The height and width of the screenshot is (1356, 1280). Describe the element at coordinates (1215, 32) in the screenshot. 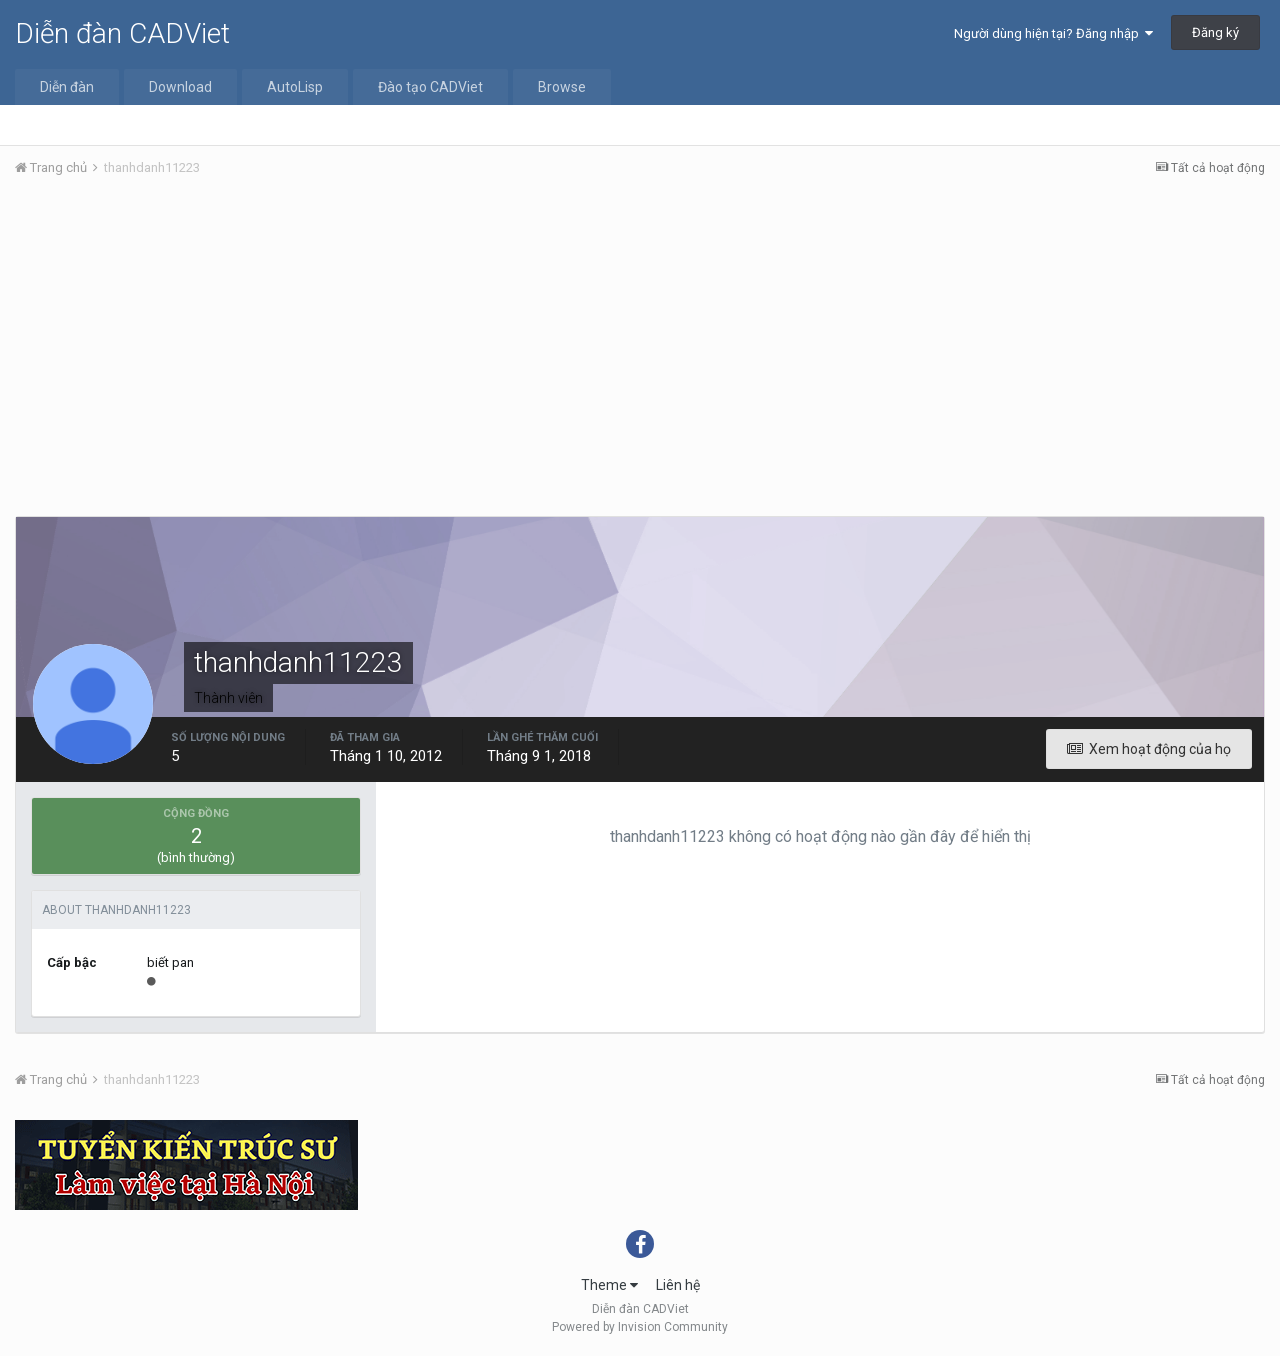

I see `Đăng ký` at that location.